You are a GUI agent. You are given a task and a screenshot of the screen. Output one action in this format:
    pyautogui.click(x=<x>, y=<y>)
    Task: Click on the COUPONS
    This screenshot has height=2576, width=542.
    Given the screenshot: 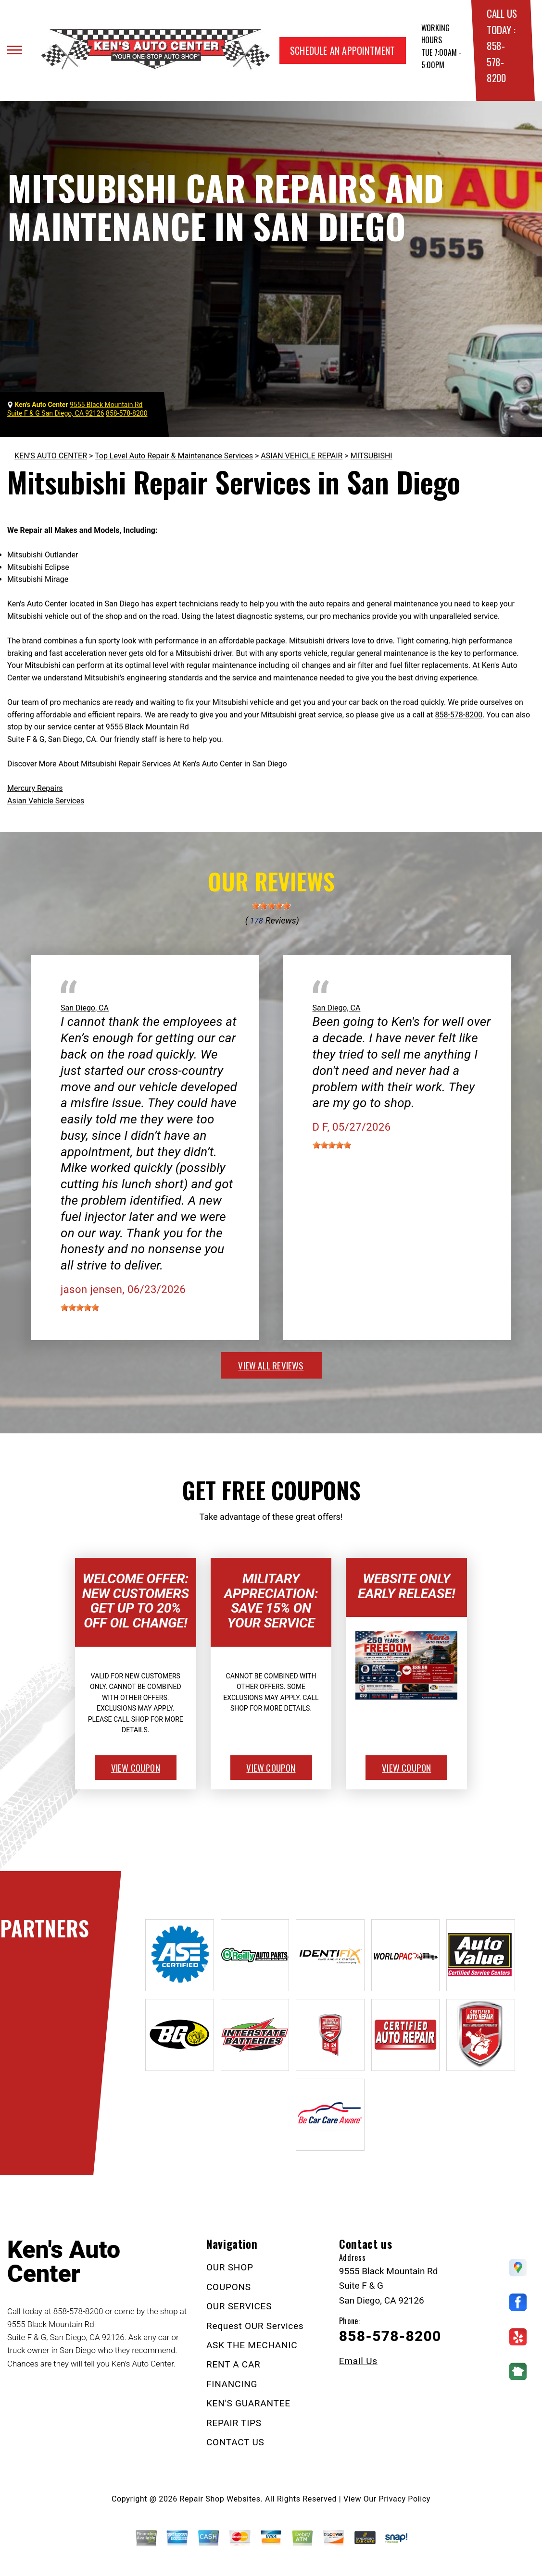 What is the action you would take?
    pyautogui.click(x=228, y=2287)
    